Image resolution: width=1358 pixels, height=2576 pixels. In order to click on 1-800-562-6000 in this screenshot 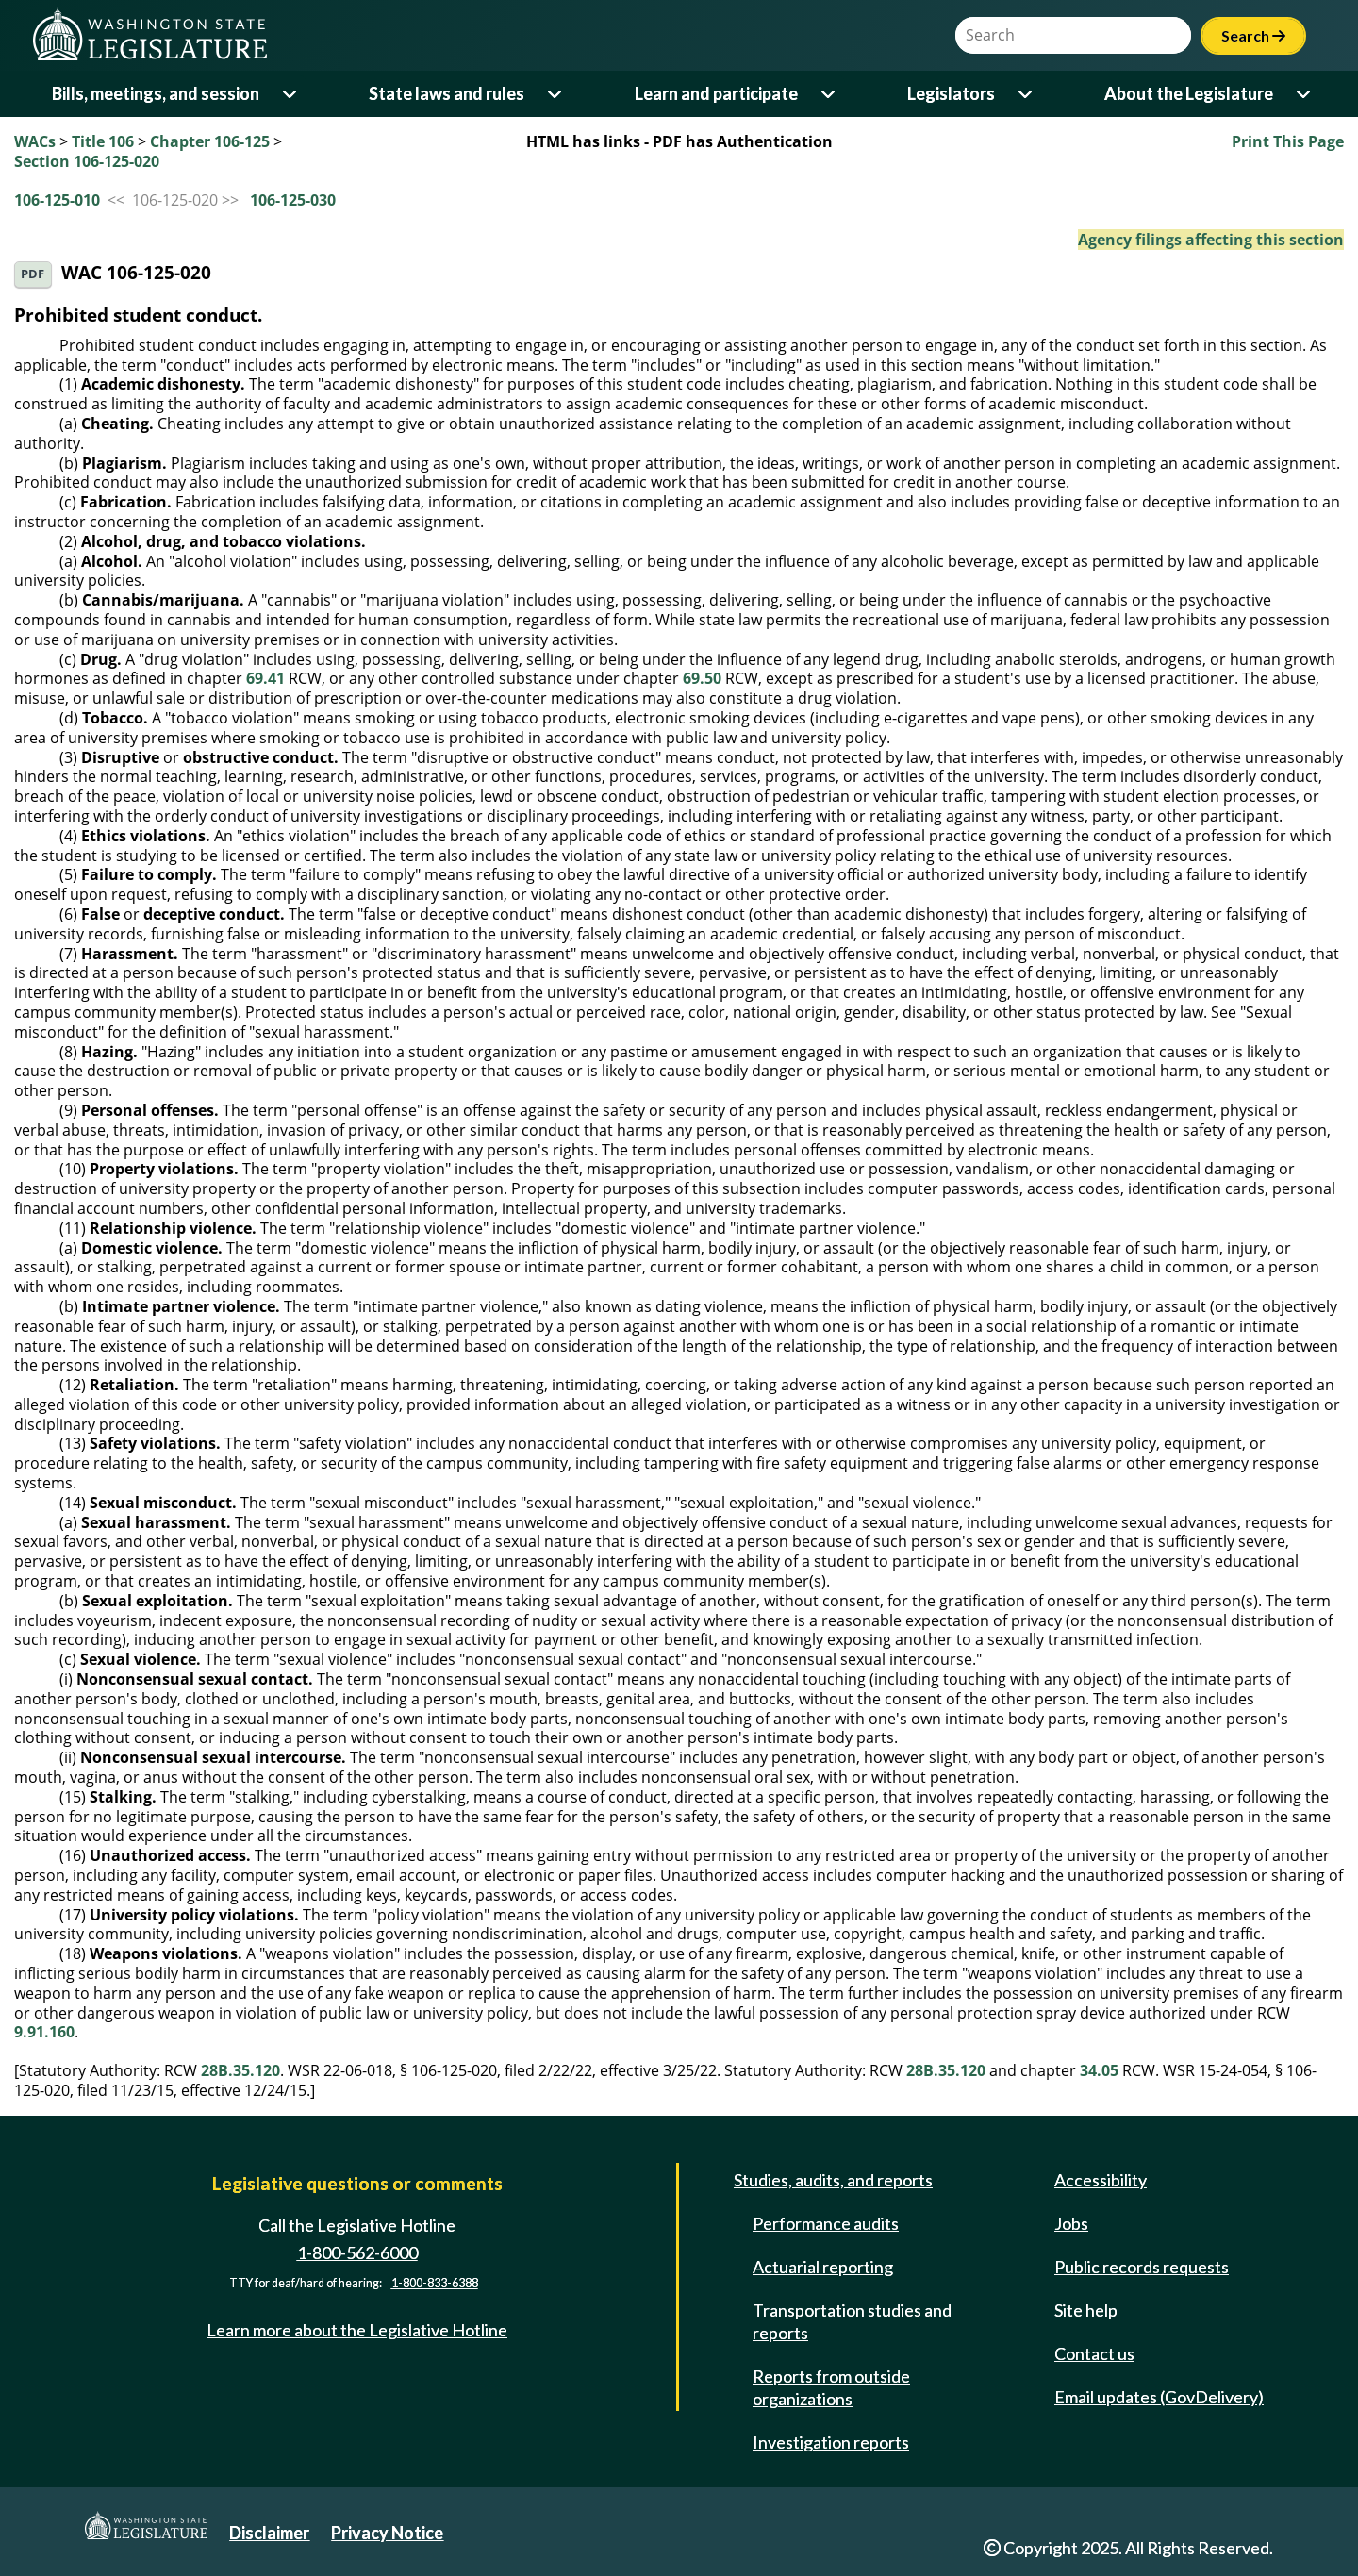, I will do `click(357, 2252)`.